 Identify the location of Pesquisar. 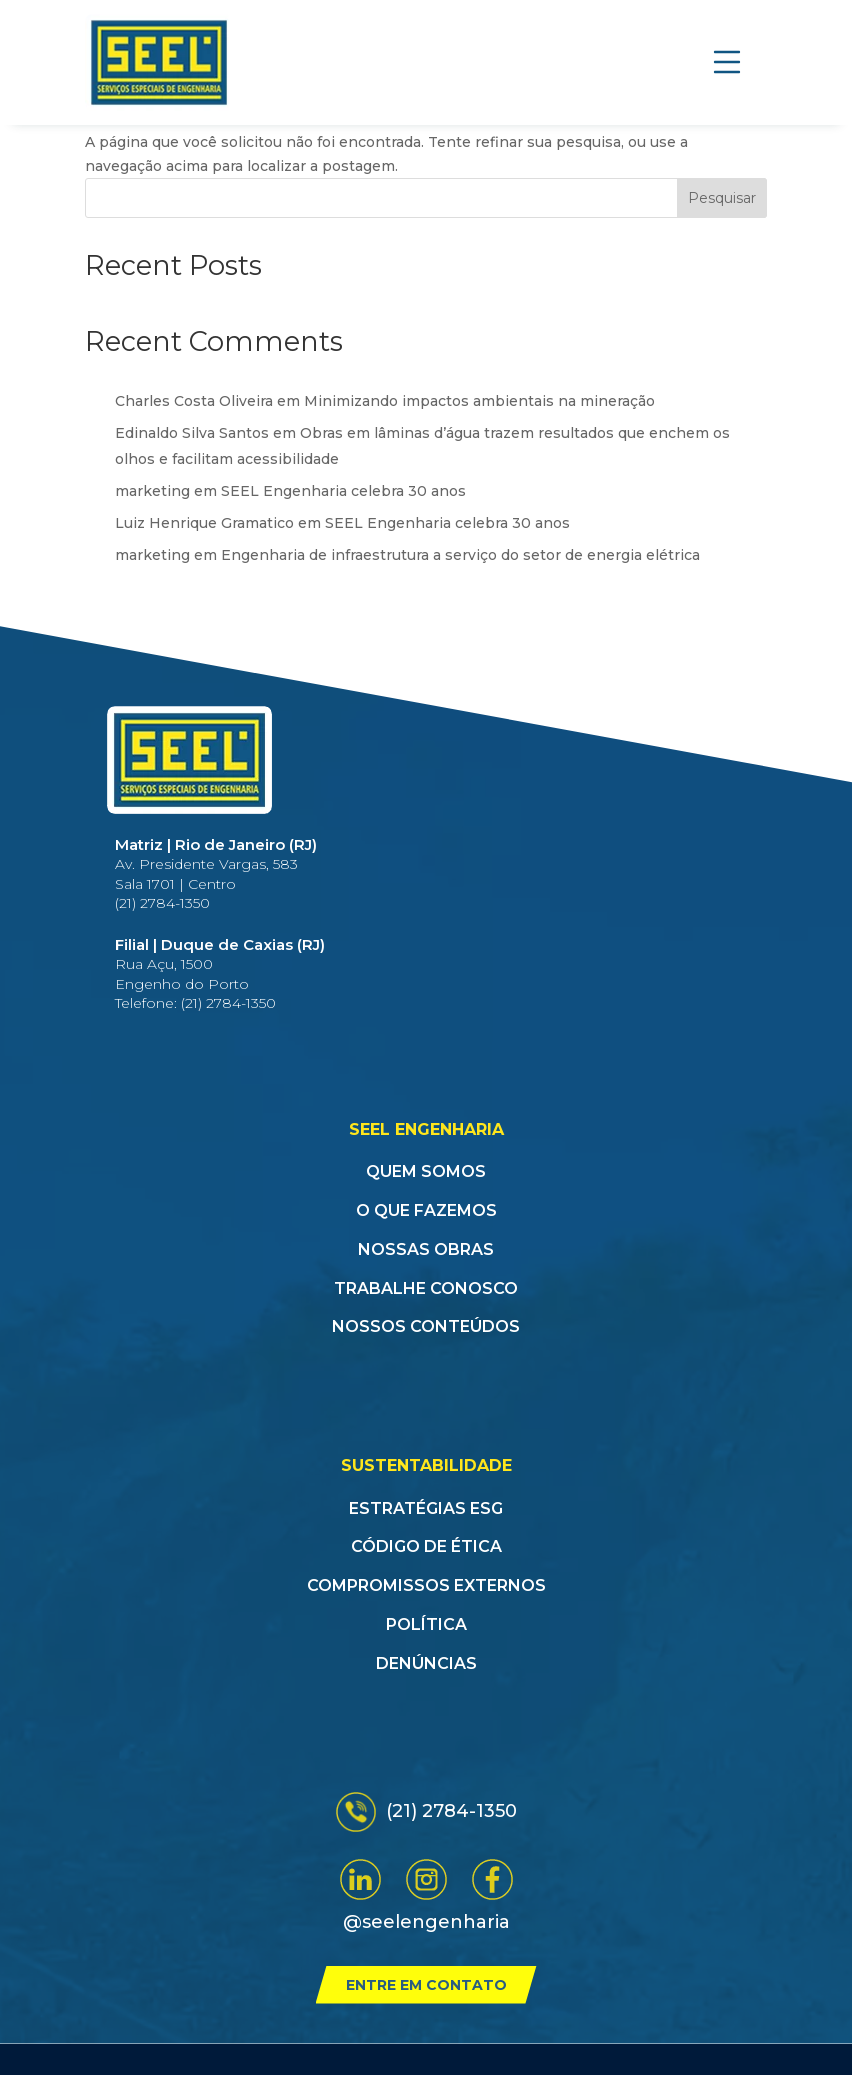
(722, 198).